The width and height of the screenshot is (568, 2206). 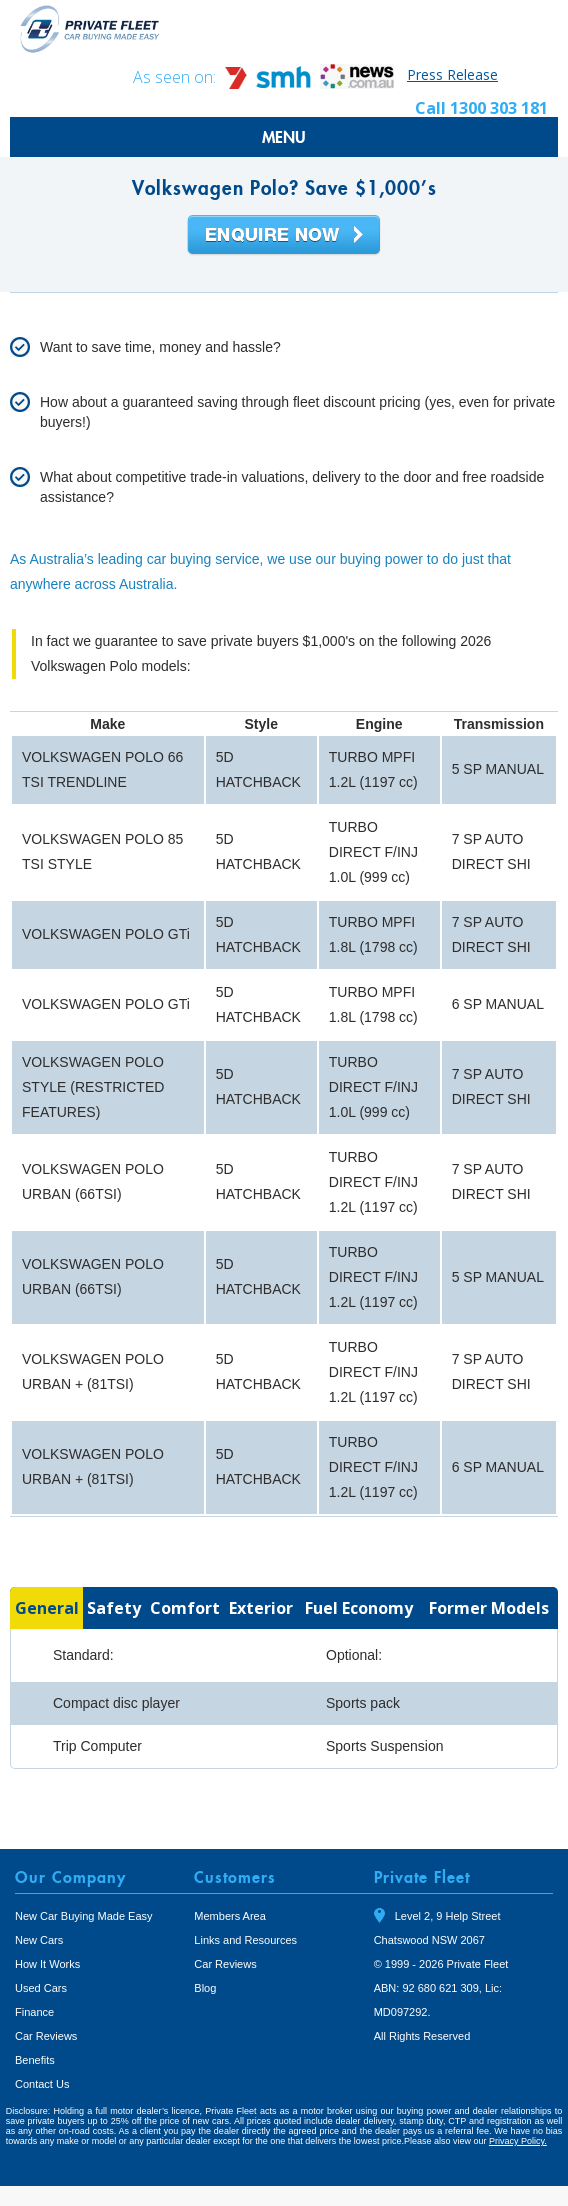 What do you see at coordinates (284, 236) in the screenshot?
I see `Enquire Now` at bounding box center [284, 236].